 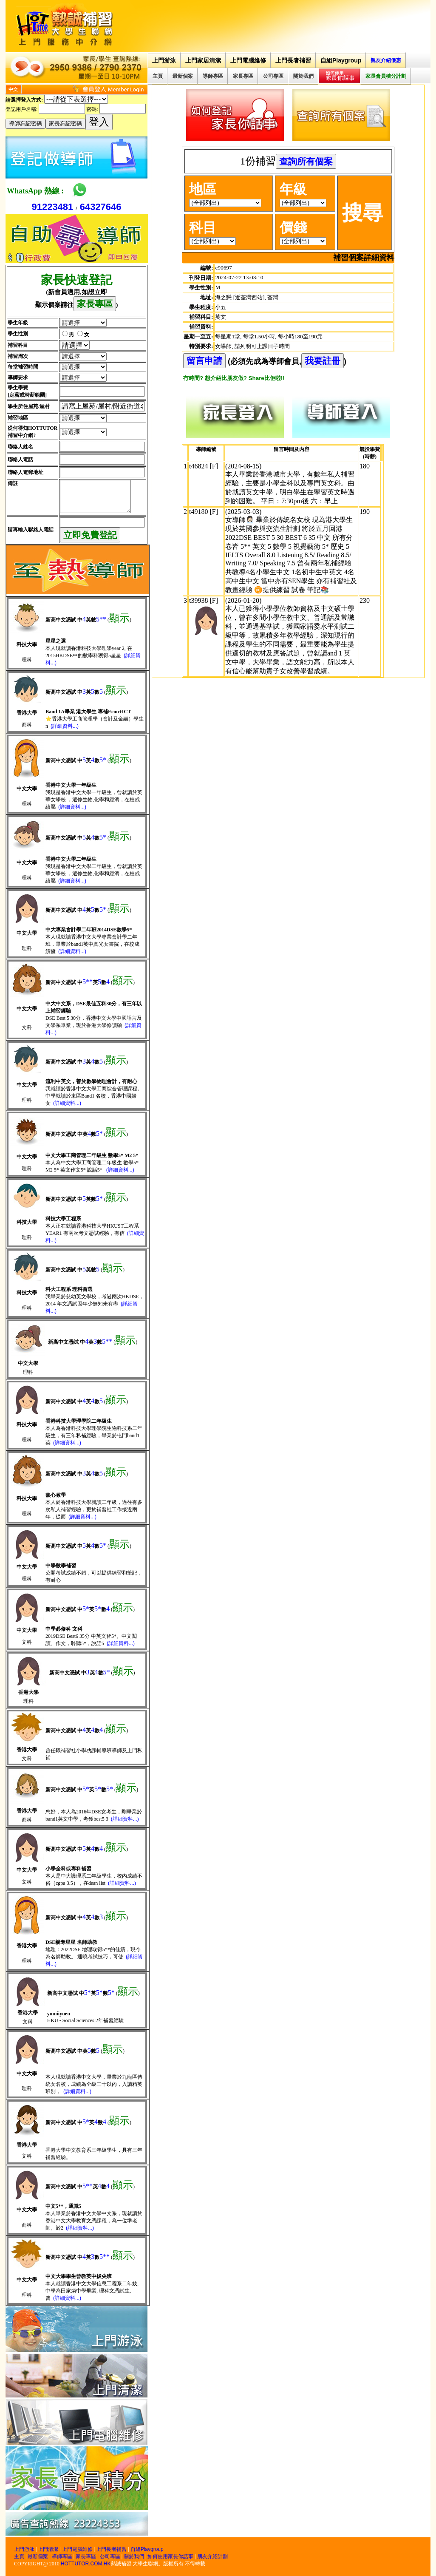 I want to click on 91223481, so click(x=52, y=206).